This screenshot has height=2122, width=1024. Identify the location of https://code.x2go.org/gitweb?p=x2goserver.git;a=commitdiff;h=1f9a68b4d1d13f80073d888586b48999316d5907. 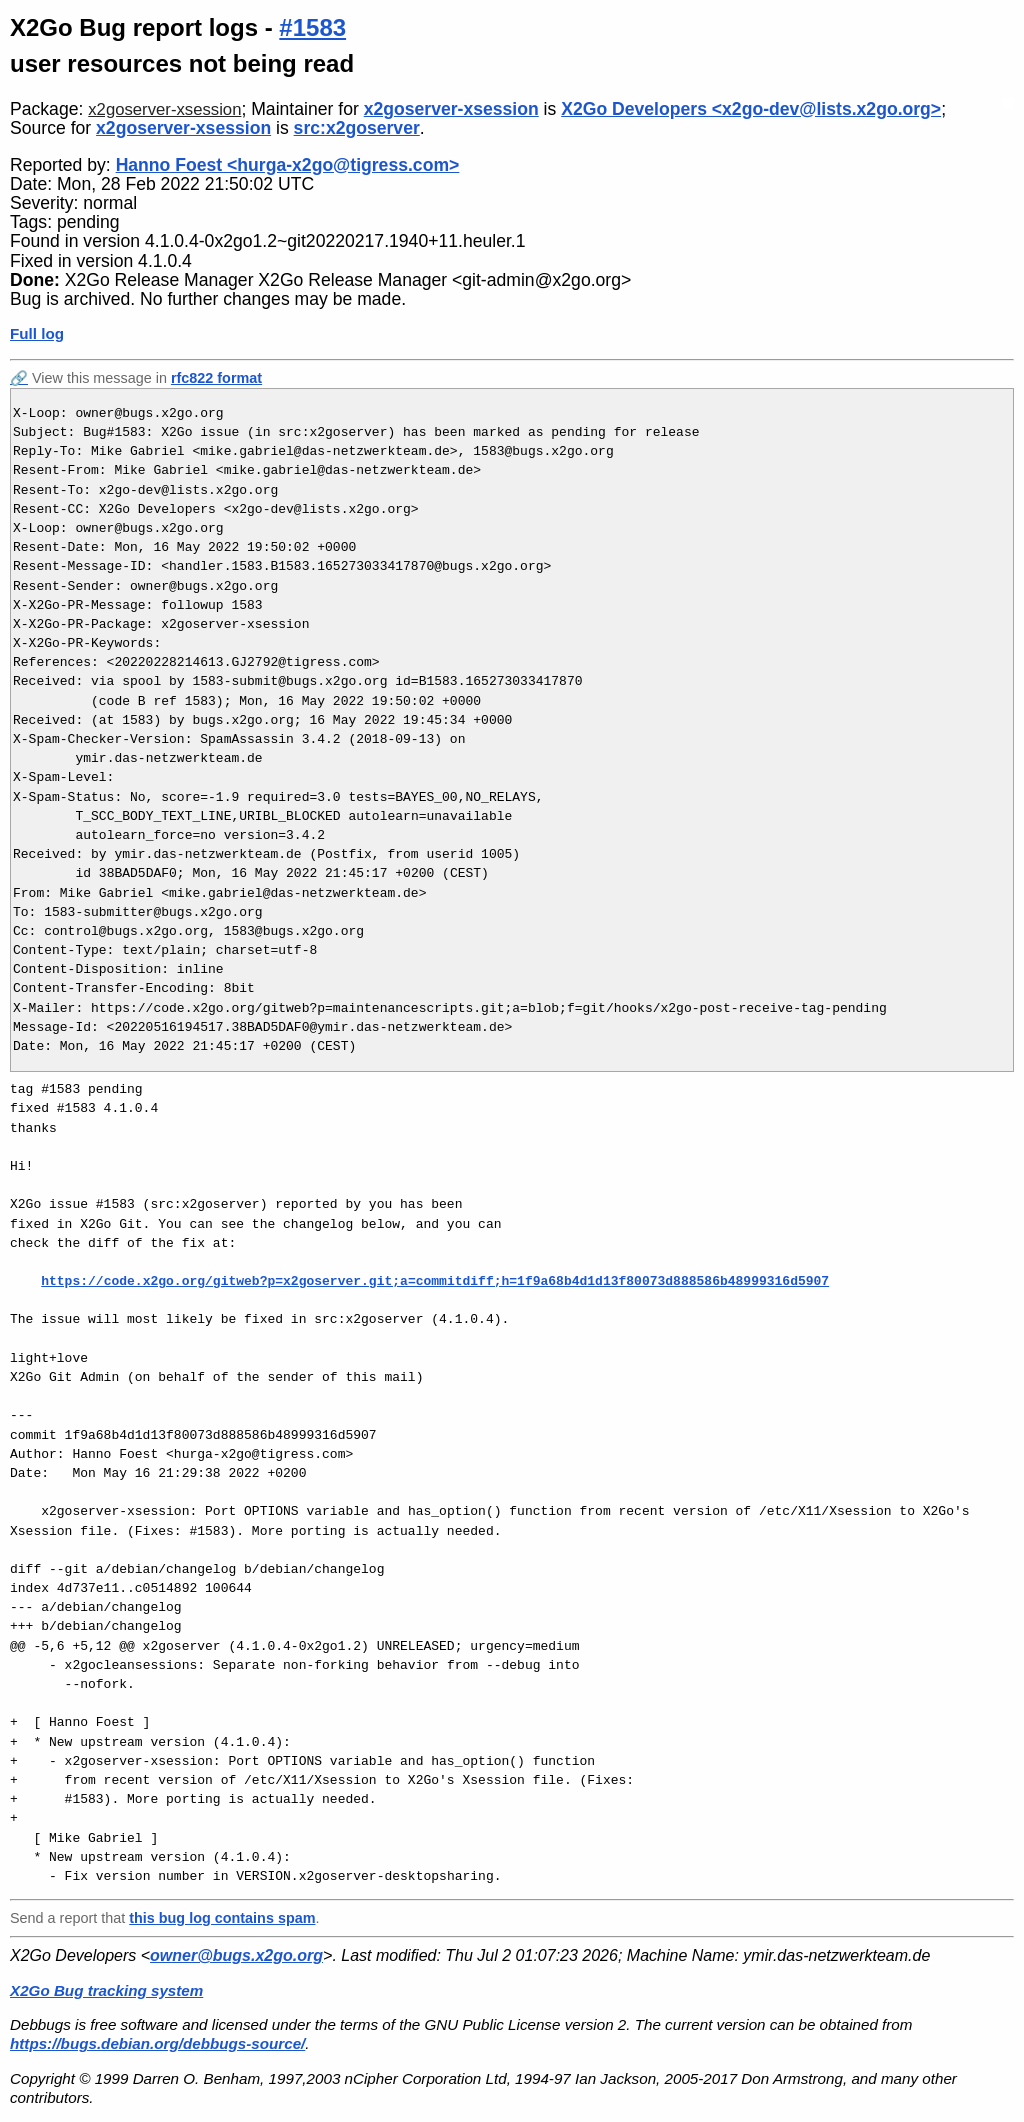
(435, 1281).